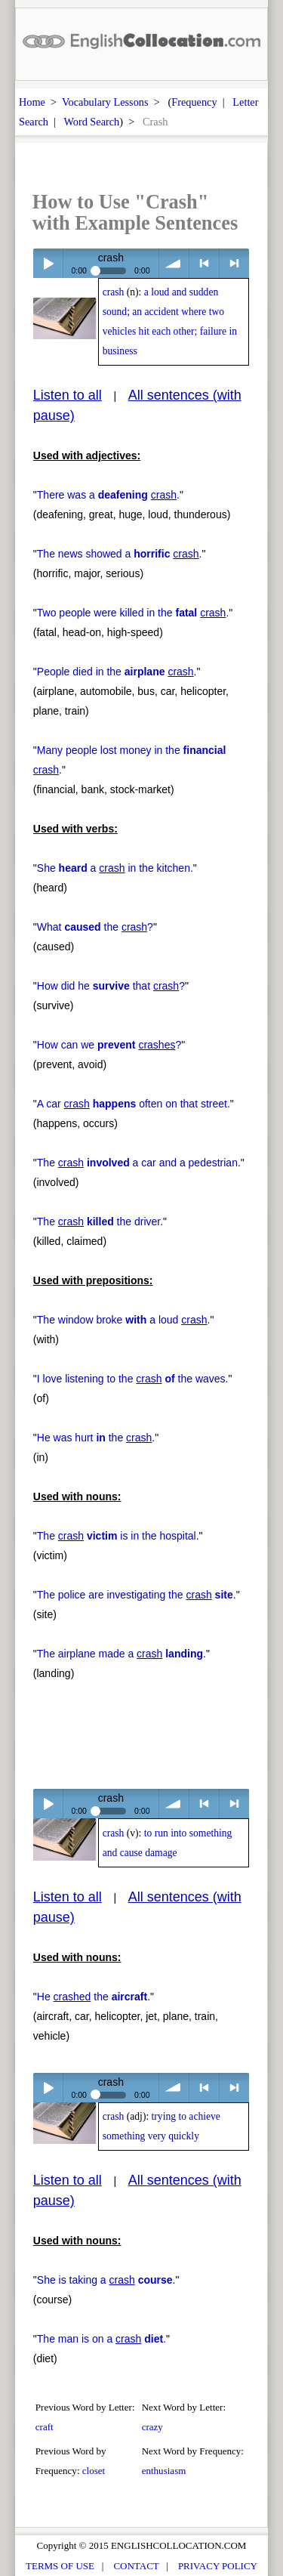 The width and height of the screenshot is (283, 2576). Describe the element at coordinates (124, 1320) in the screenshot. I see `The window broke a loud .` at that location.